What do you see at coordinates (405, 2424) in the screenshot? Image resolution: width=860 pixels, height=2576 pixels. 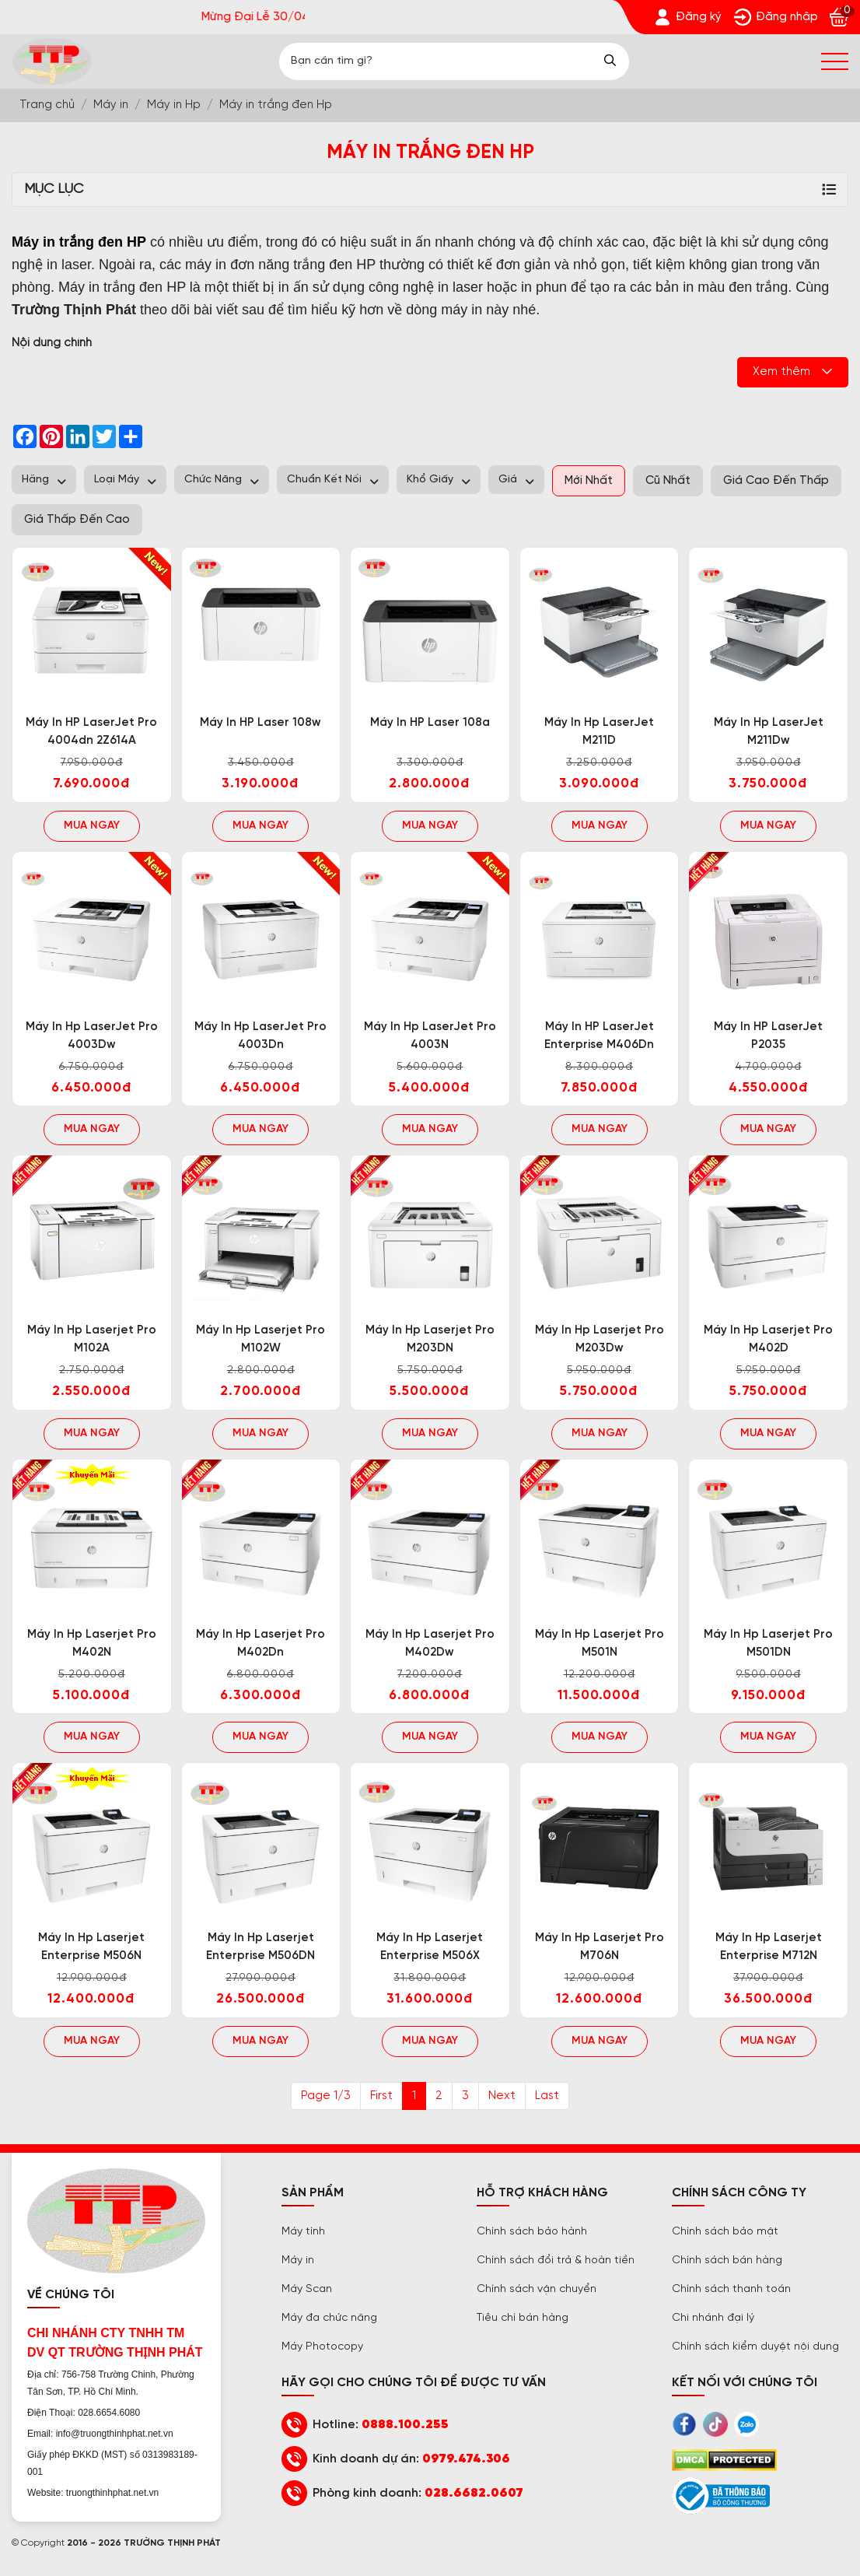 I see `0888.100.255 [Trường Thịnh Phát]` at bounding box center [405, 2424].